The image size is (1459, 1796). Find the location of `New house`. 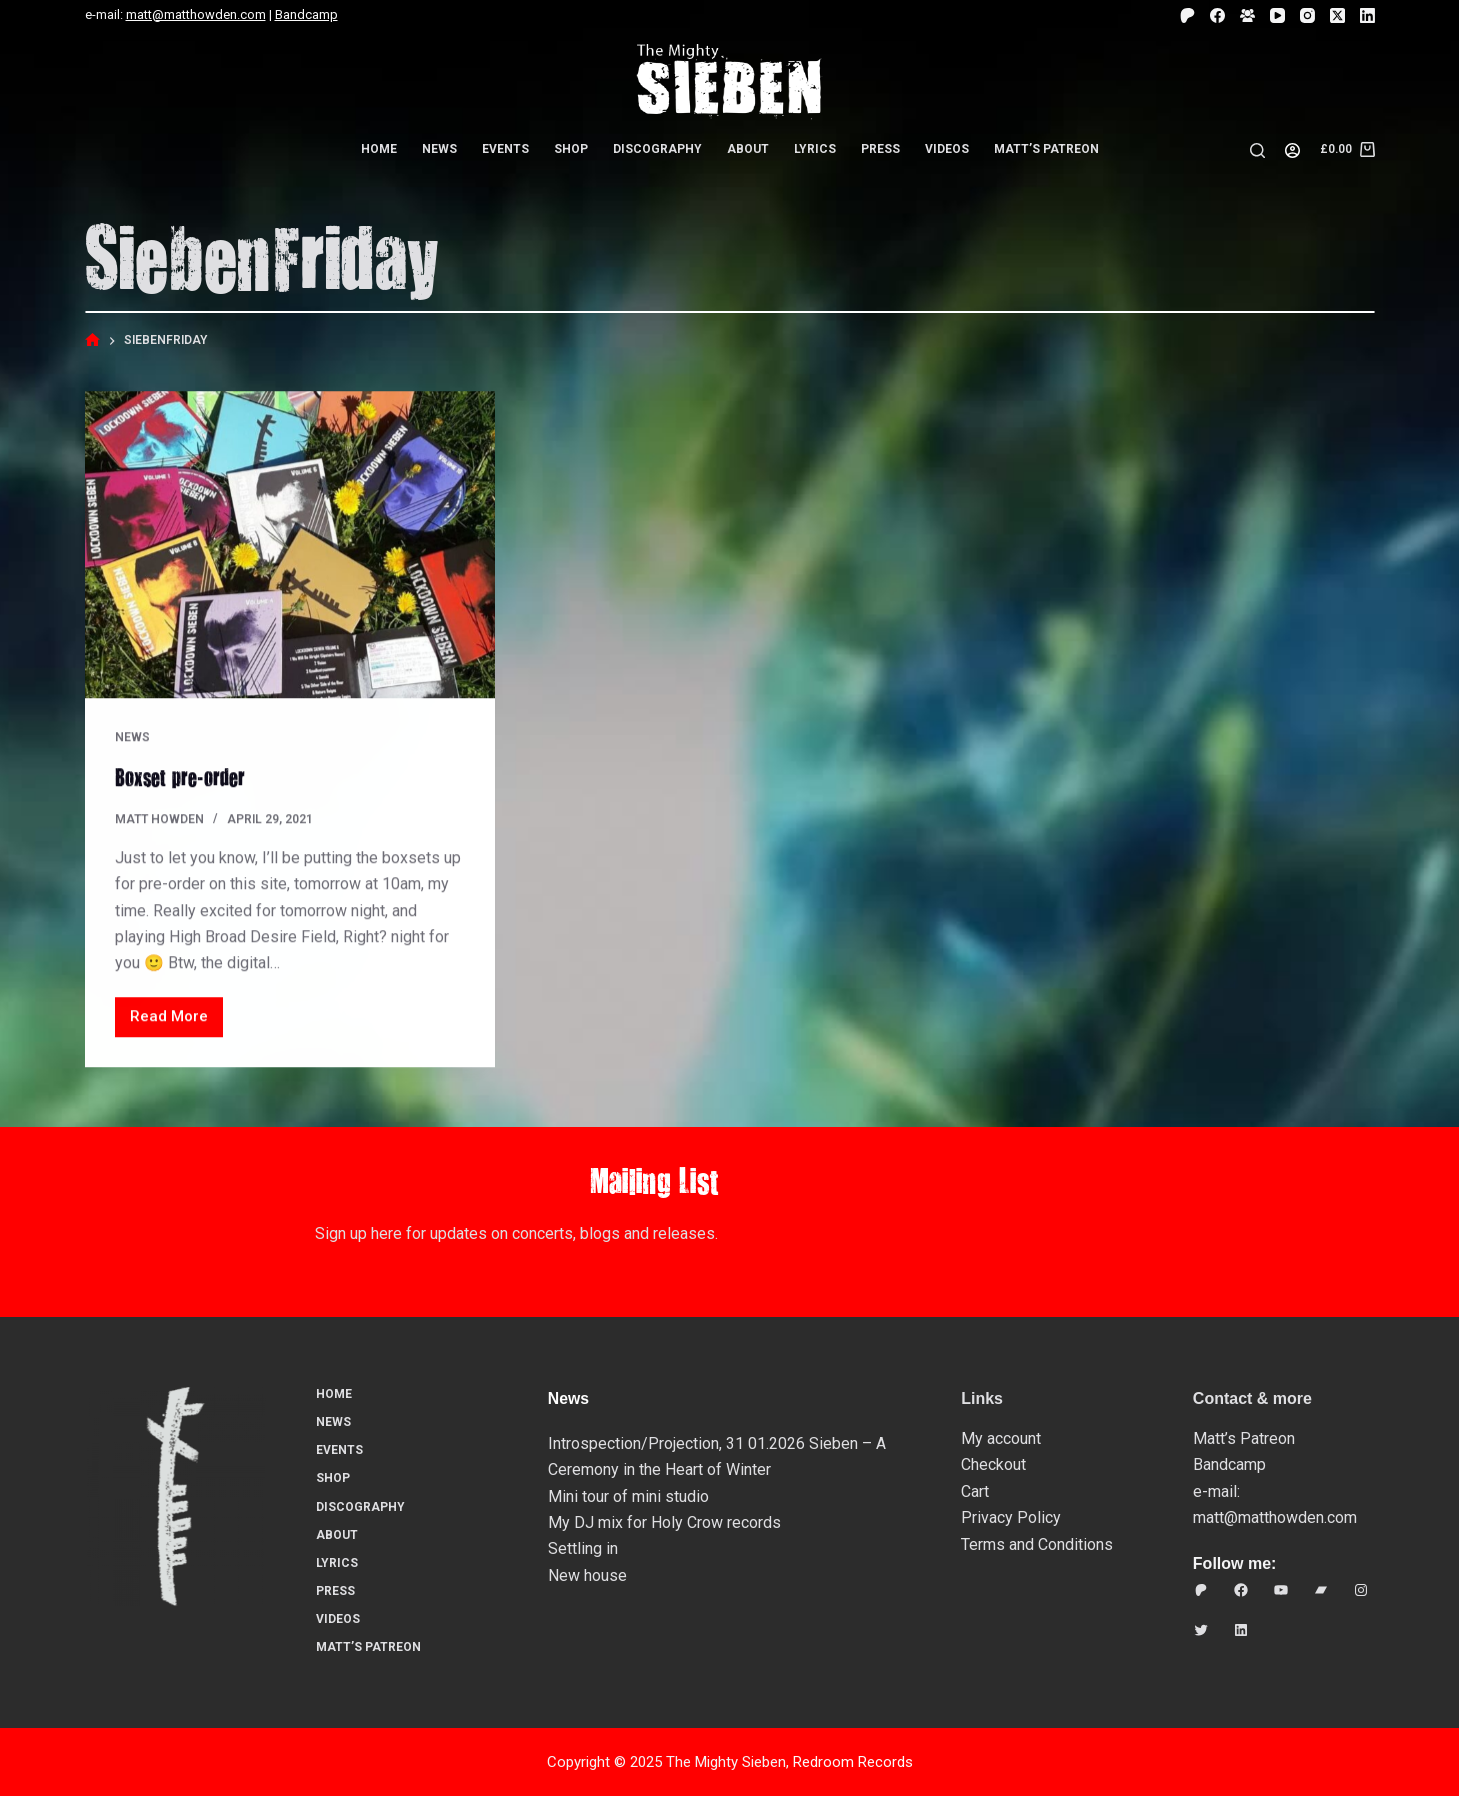

New house is located at coordinates (587, 1574).